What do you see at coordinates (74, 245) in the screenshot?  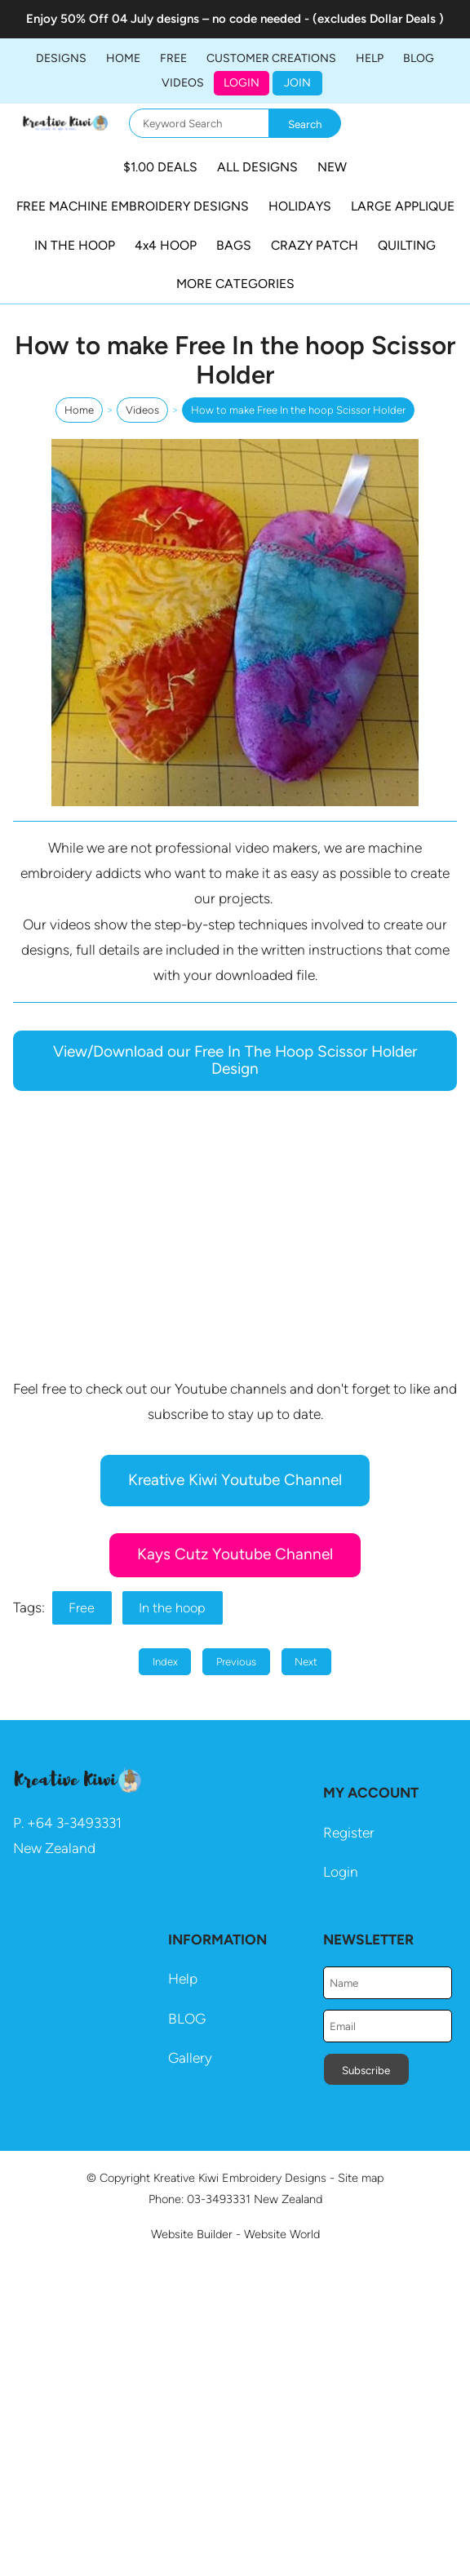 I see `IN THE HOOP` at bounding box center [74, 245].